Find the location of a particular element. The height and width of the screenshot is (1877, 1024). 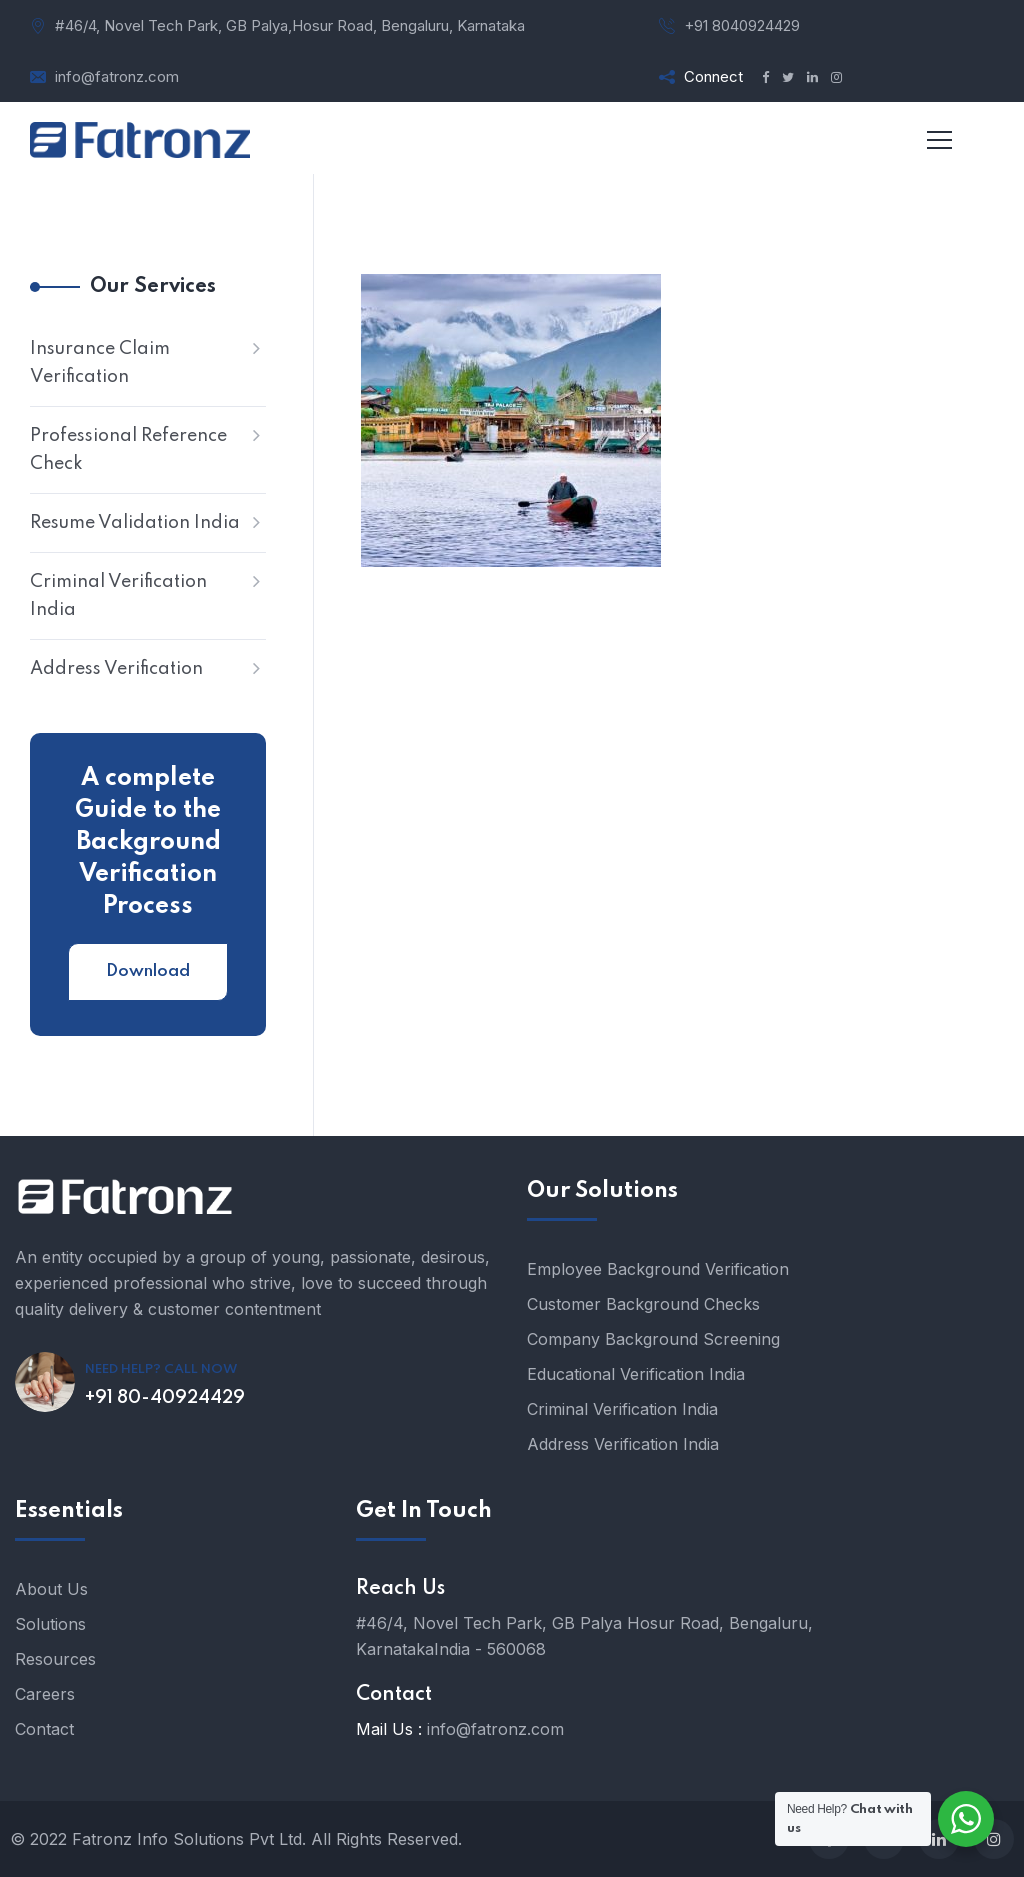

+91 80-40924429 is located at coordinates (165, 1398).